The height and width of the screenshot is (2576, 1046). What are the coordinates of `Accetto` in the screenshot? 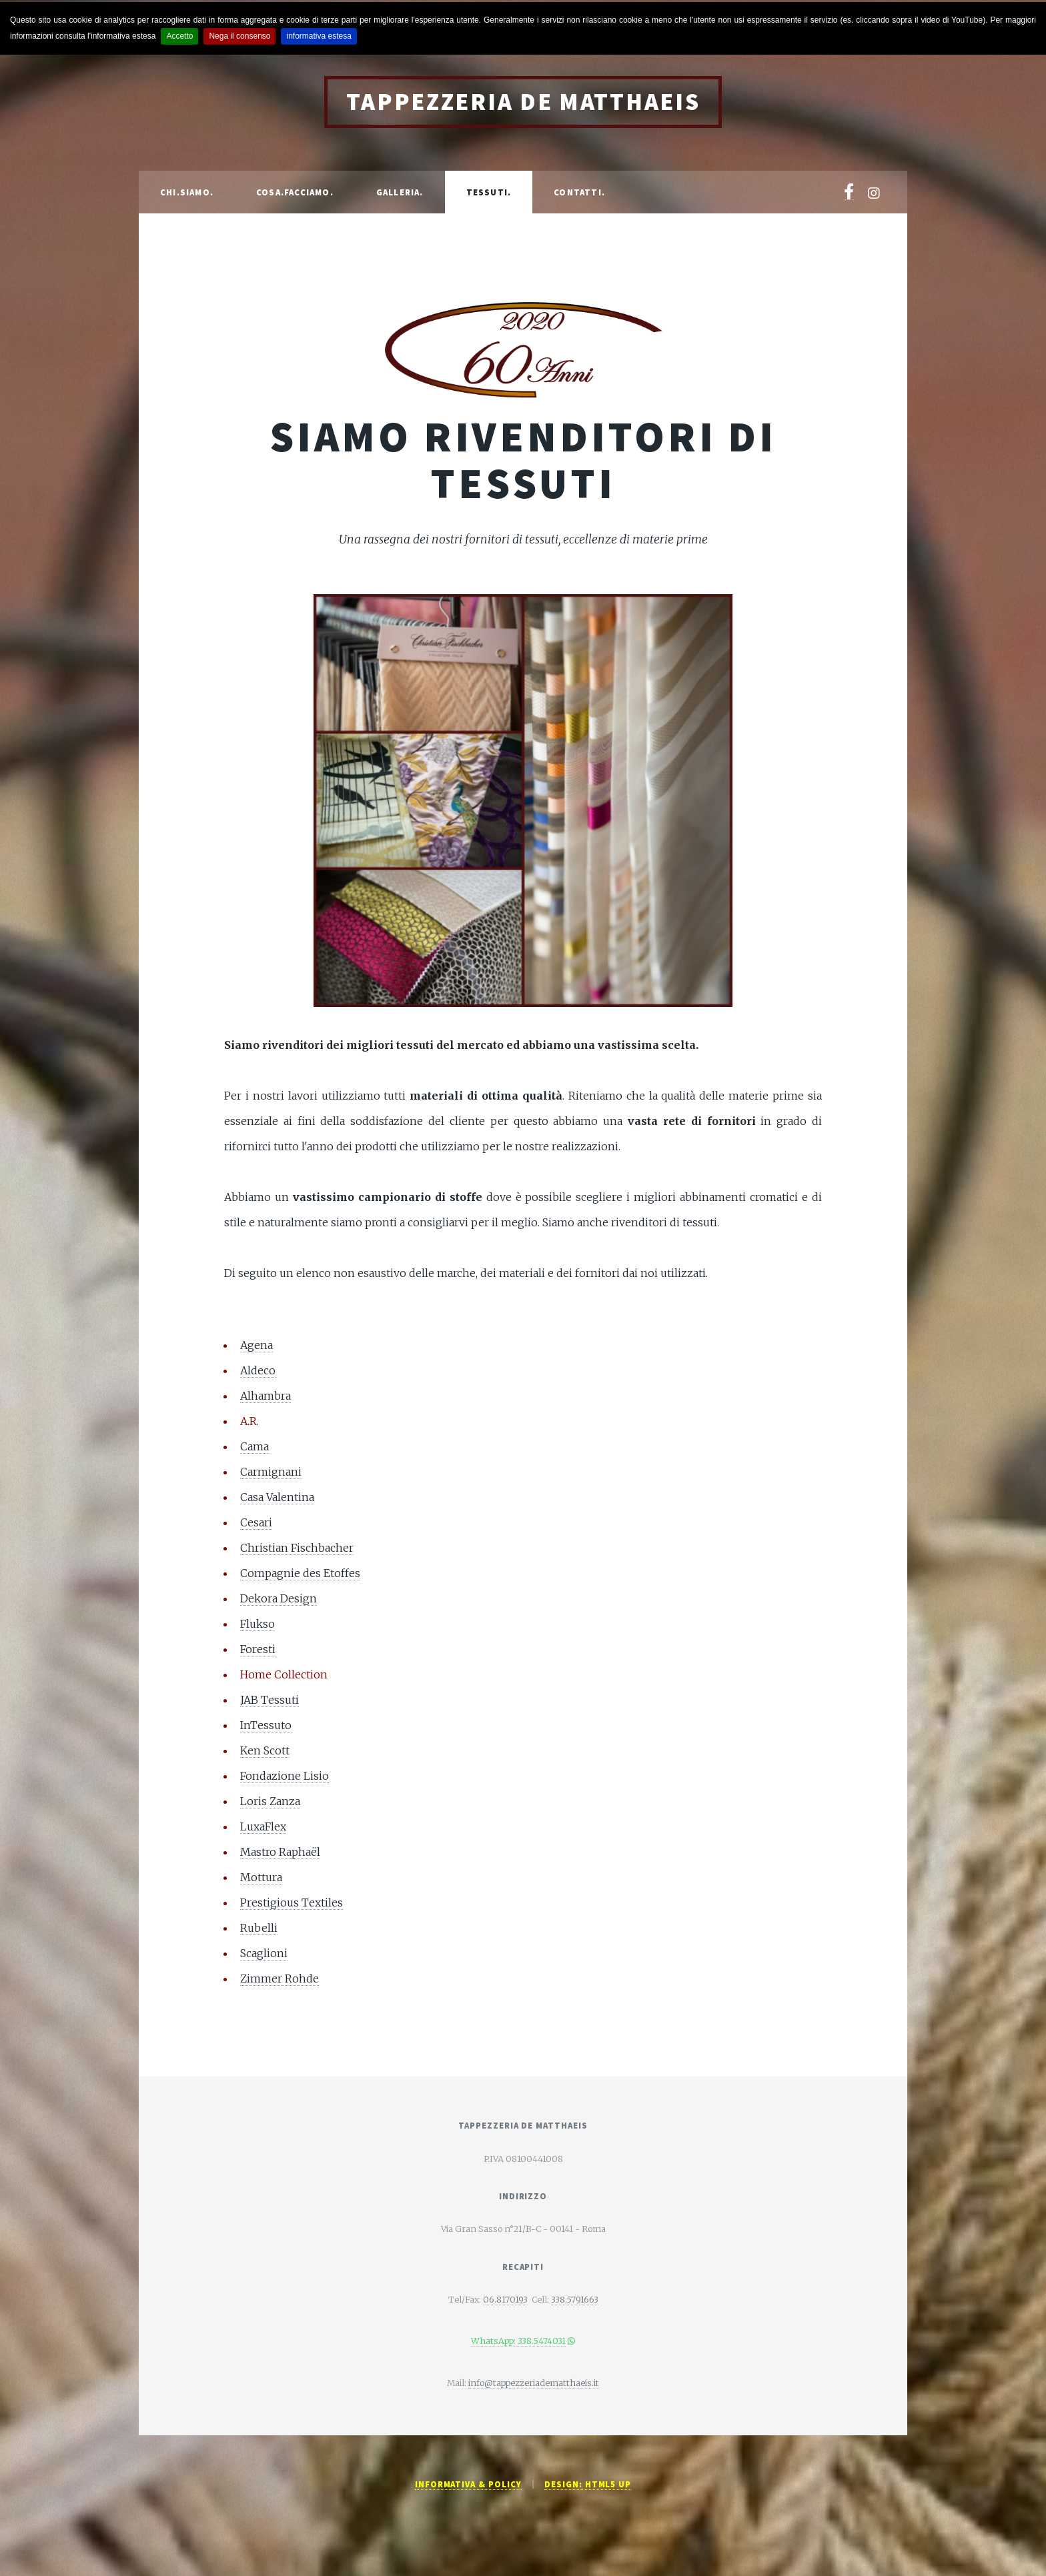 It's located at (179, 36).